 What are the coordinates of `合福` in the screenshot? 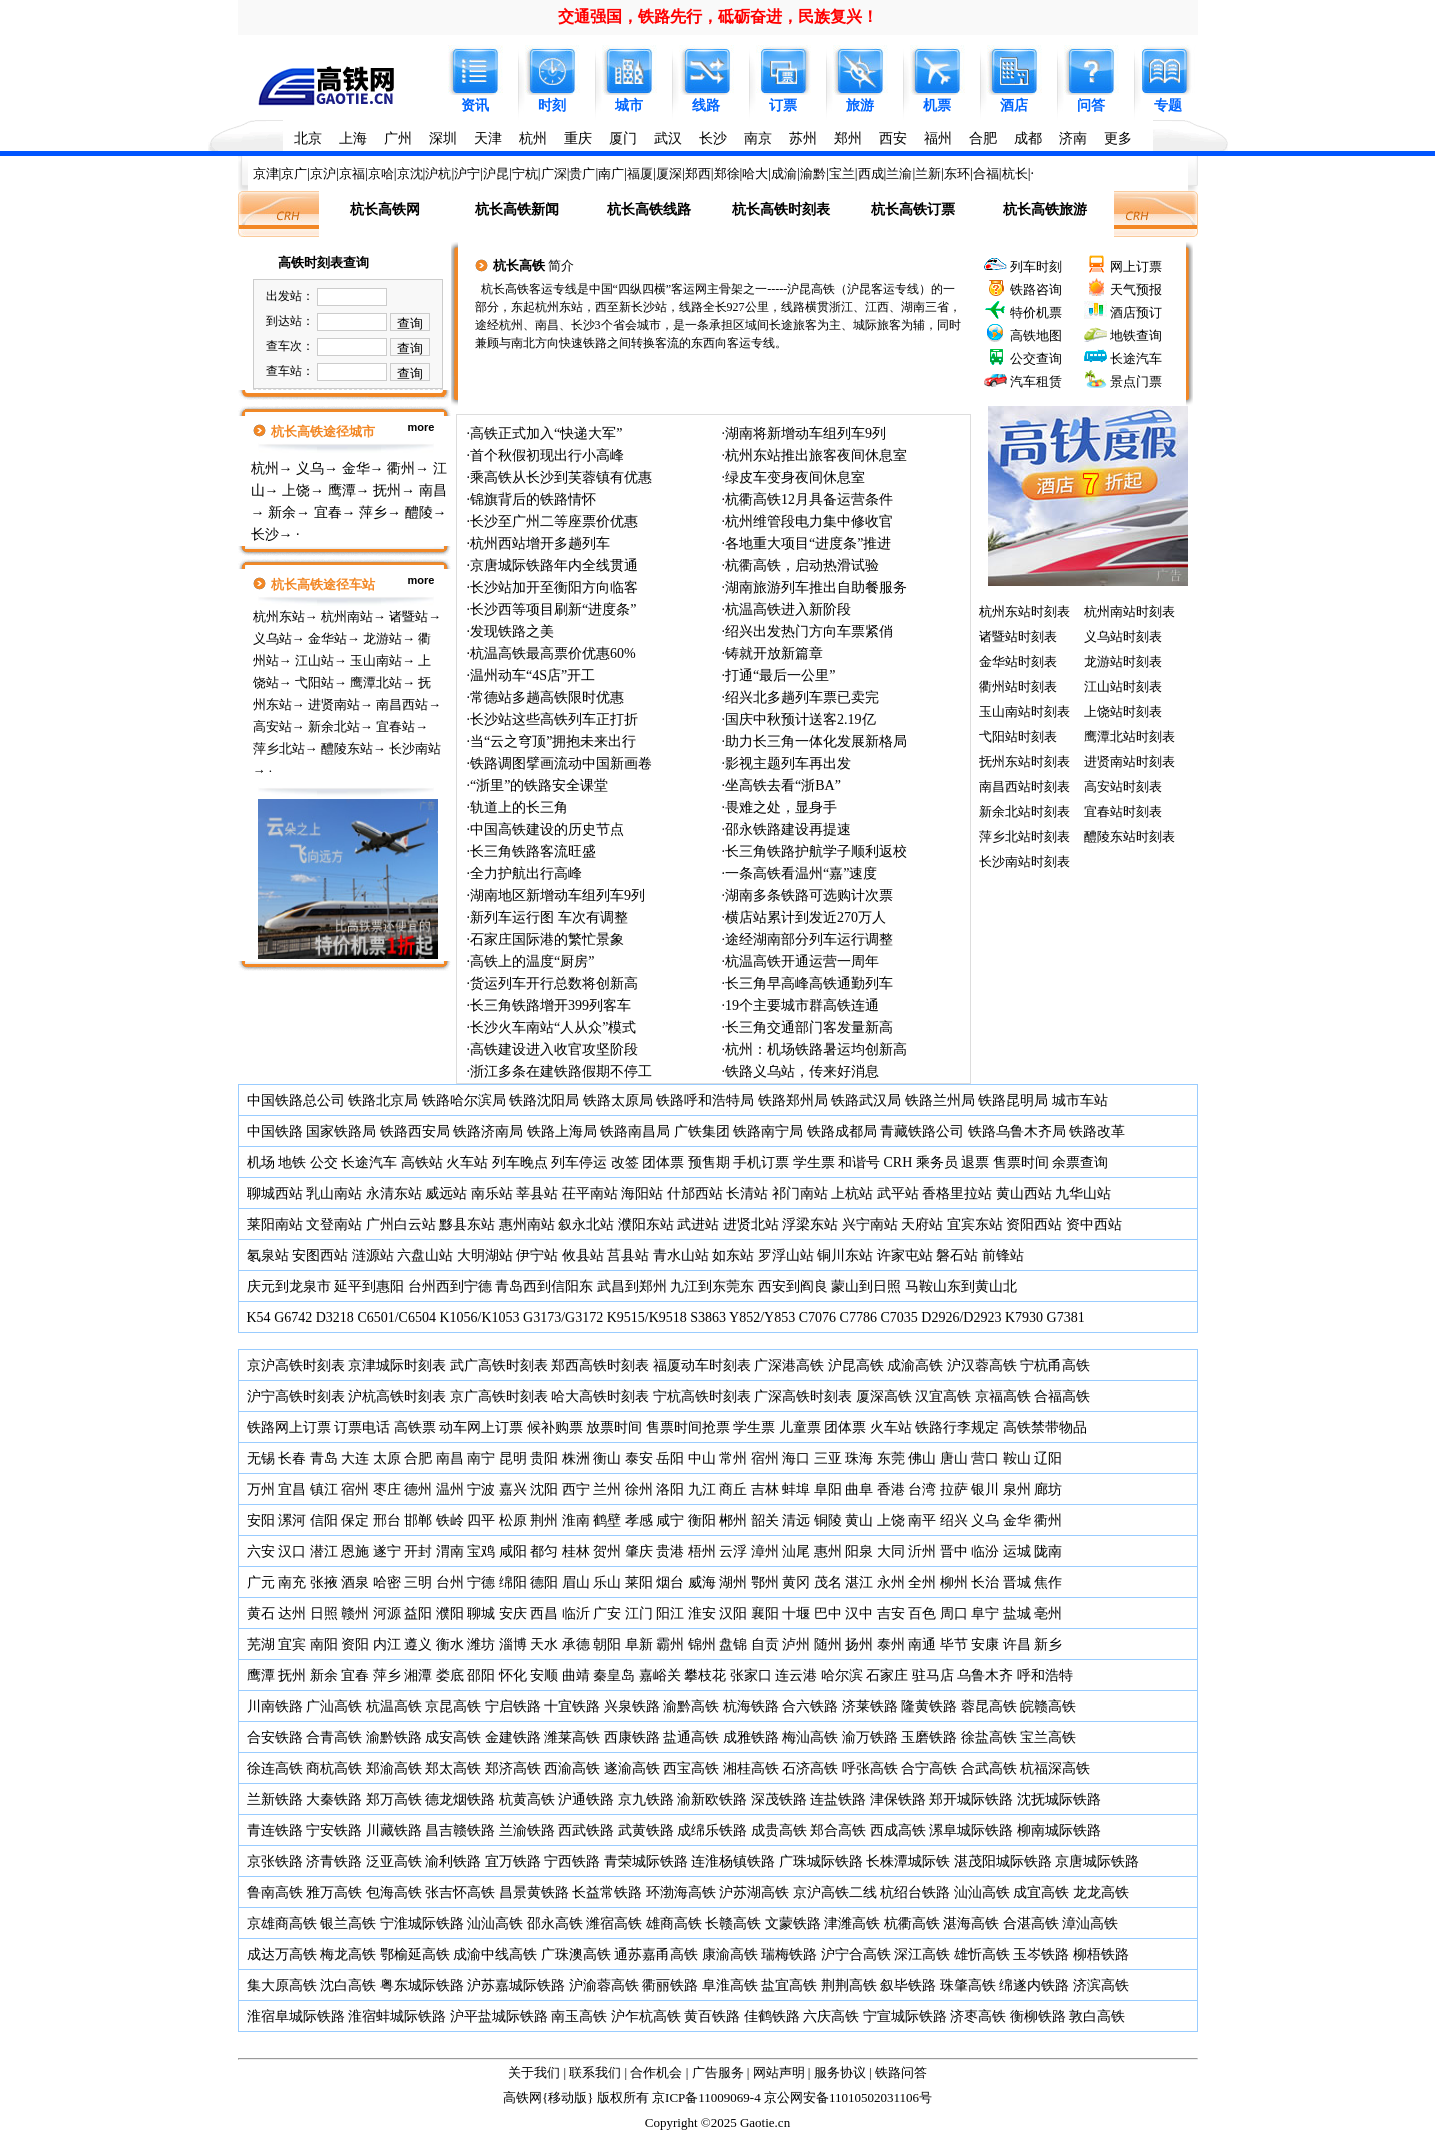 It's located at (986, 173).